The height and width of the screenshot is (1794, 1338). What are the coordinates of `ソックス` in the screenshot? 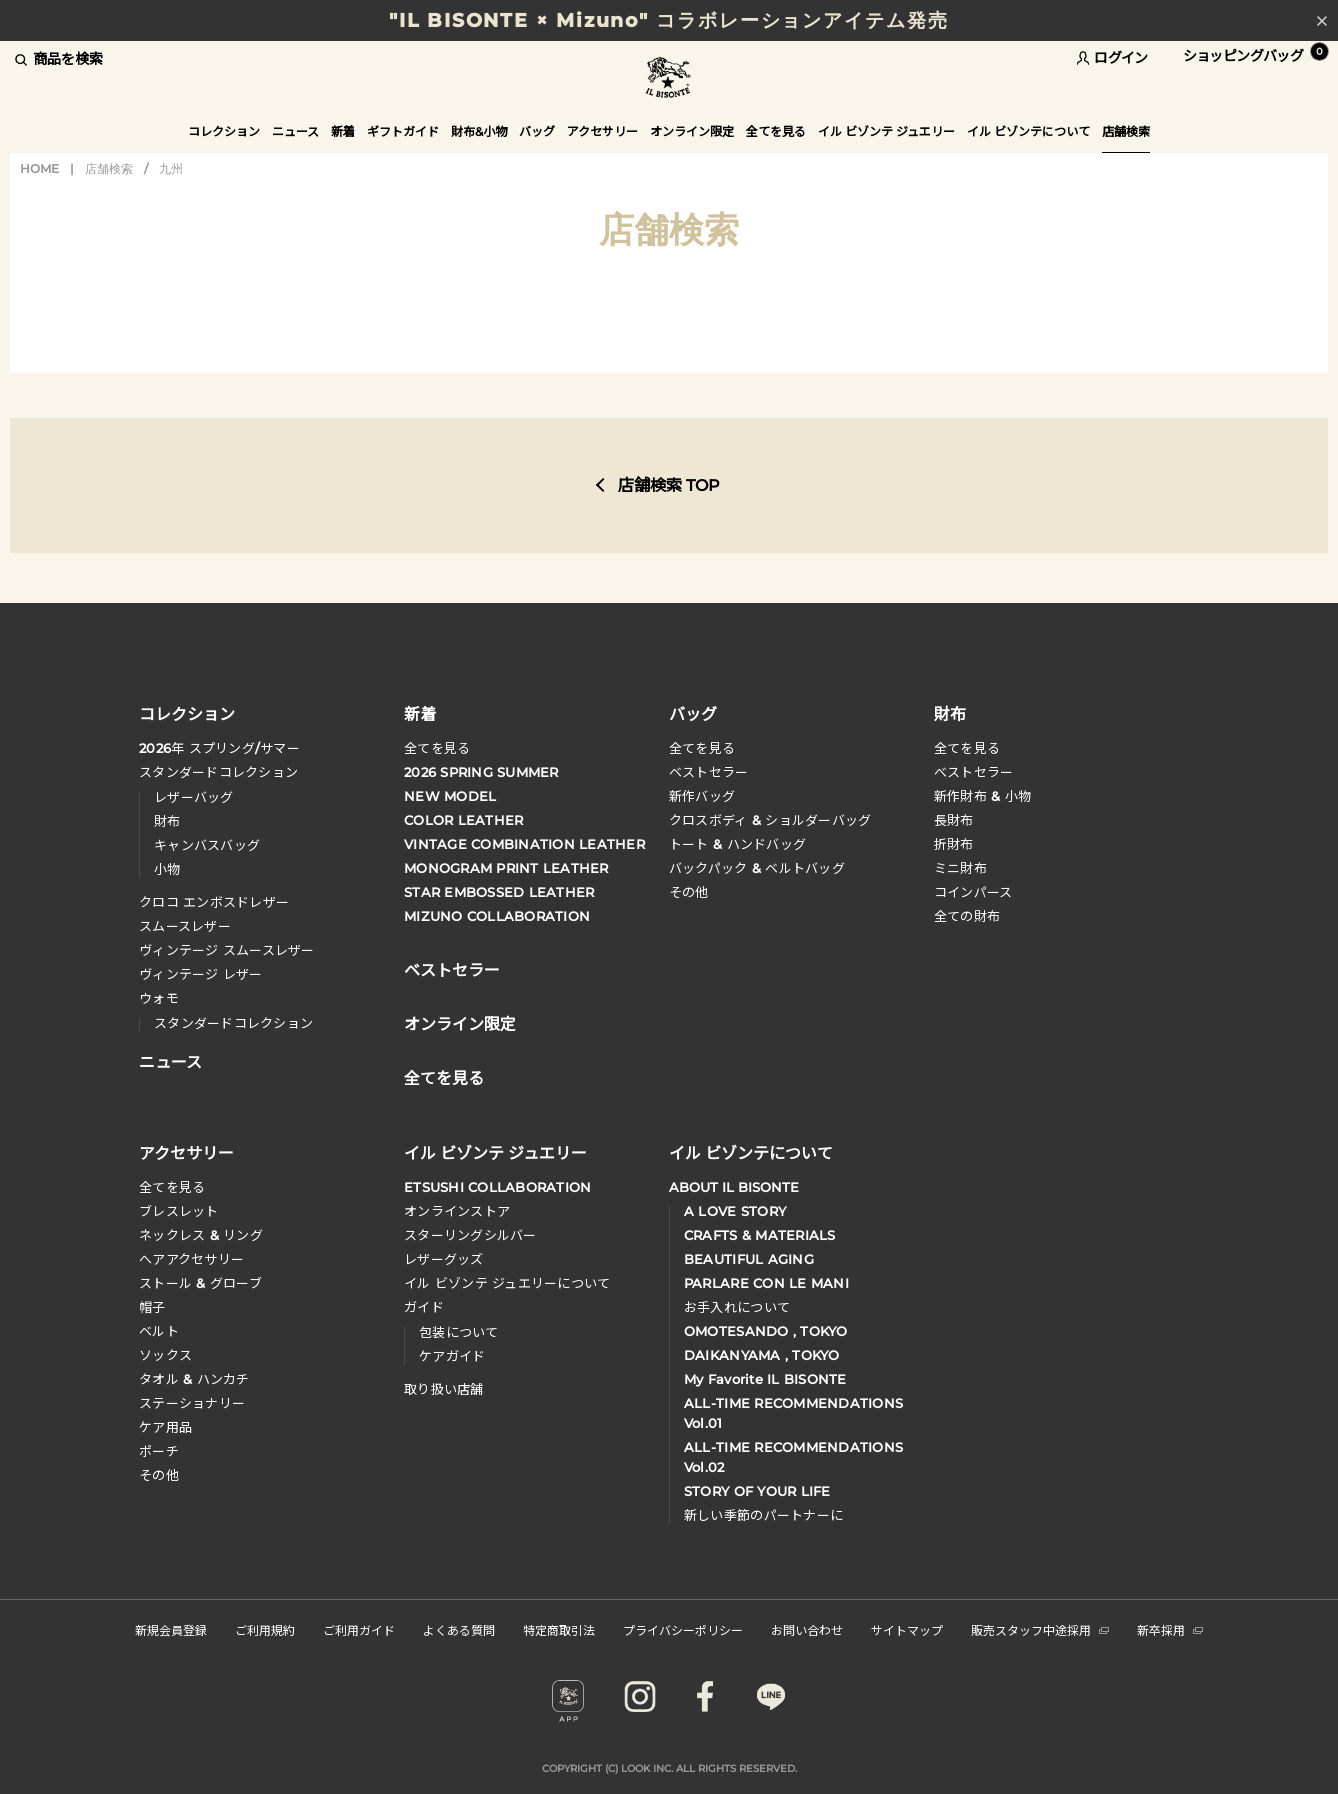 It's located at (165, 1355).